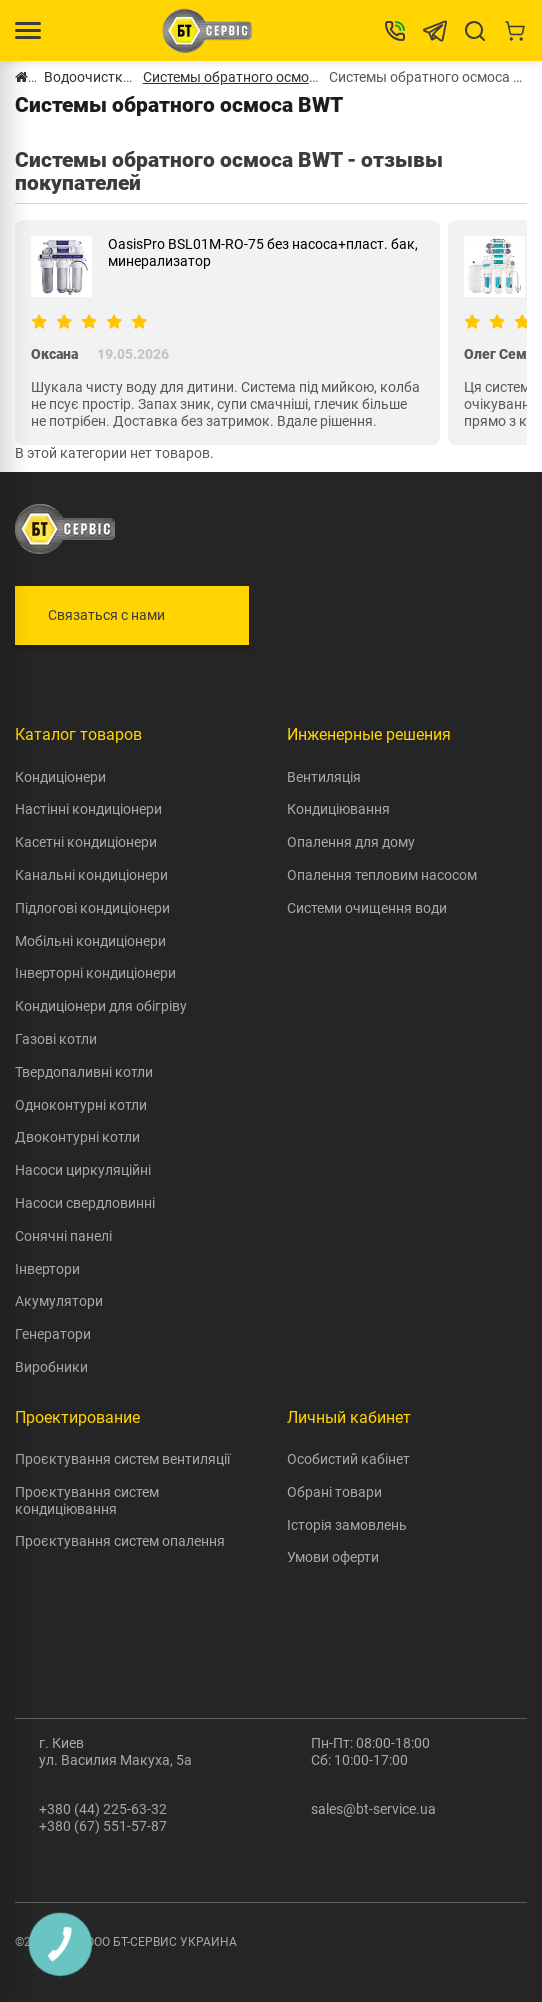  I want to click on Вентиляція, so click(324, 777).